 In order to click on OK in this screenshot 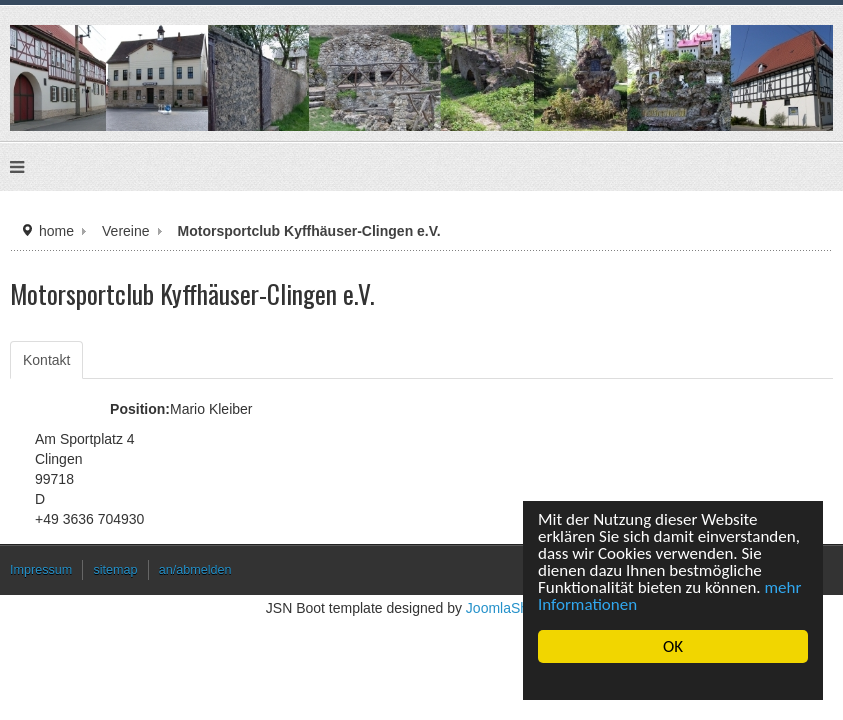, I will do `click(673, 646)`.